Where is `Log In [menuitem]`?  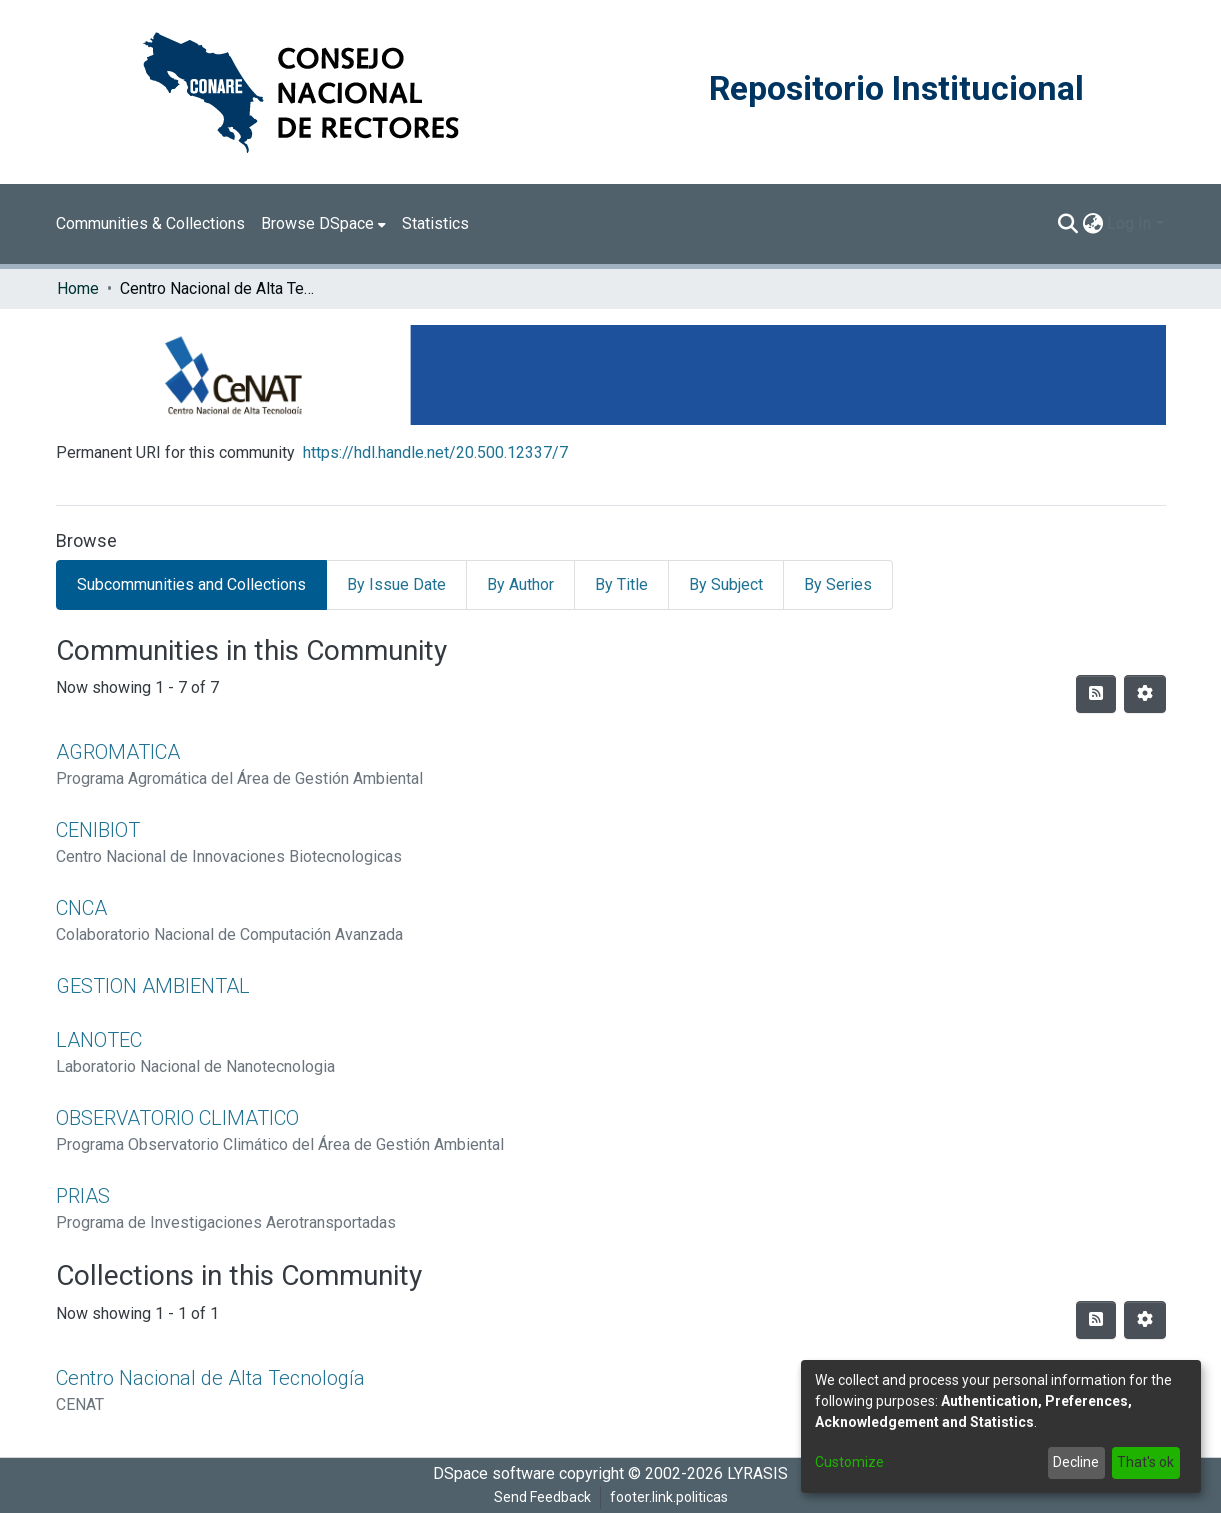
Log In [menuitem] is located at coordinates (1129, 223).